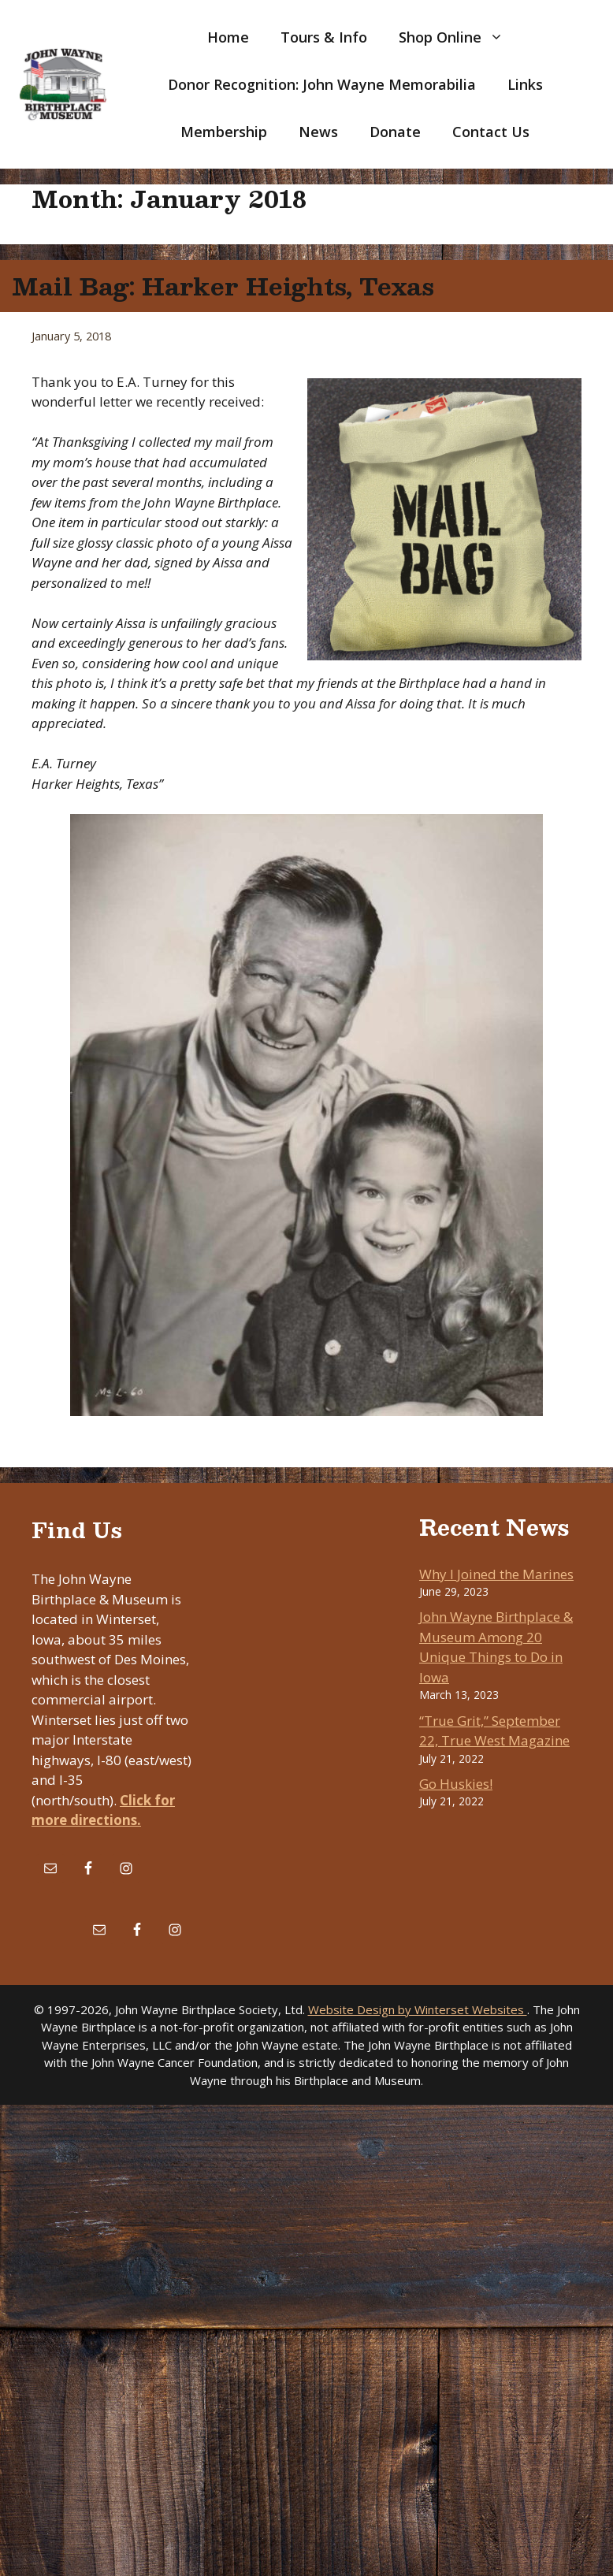 The height and width of the screenshot is (2576, 613). What do you see at coordinates (228, 37) in the screenshot?
I see `Home` at bounding box center [228, 37].